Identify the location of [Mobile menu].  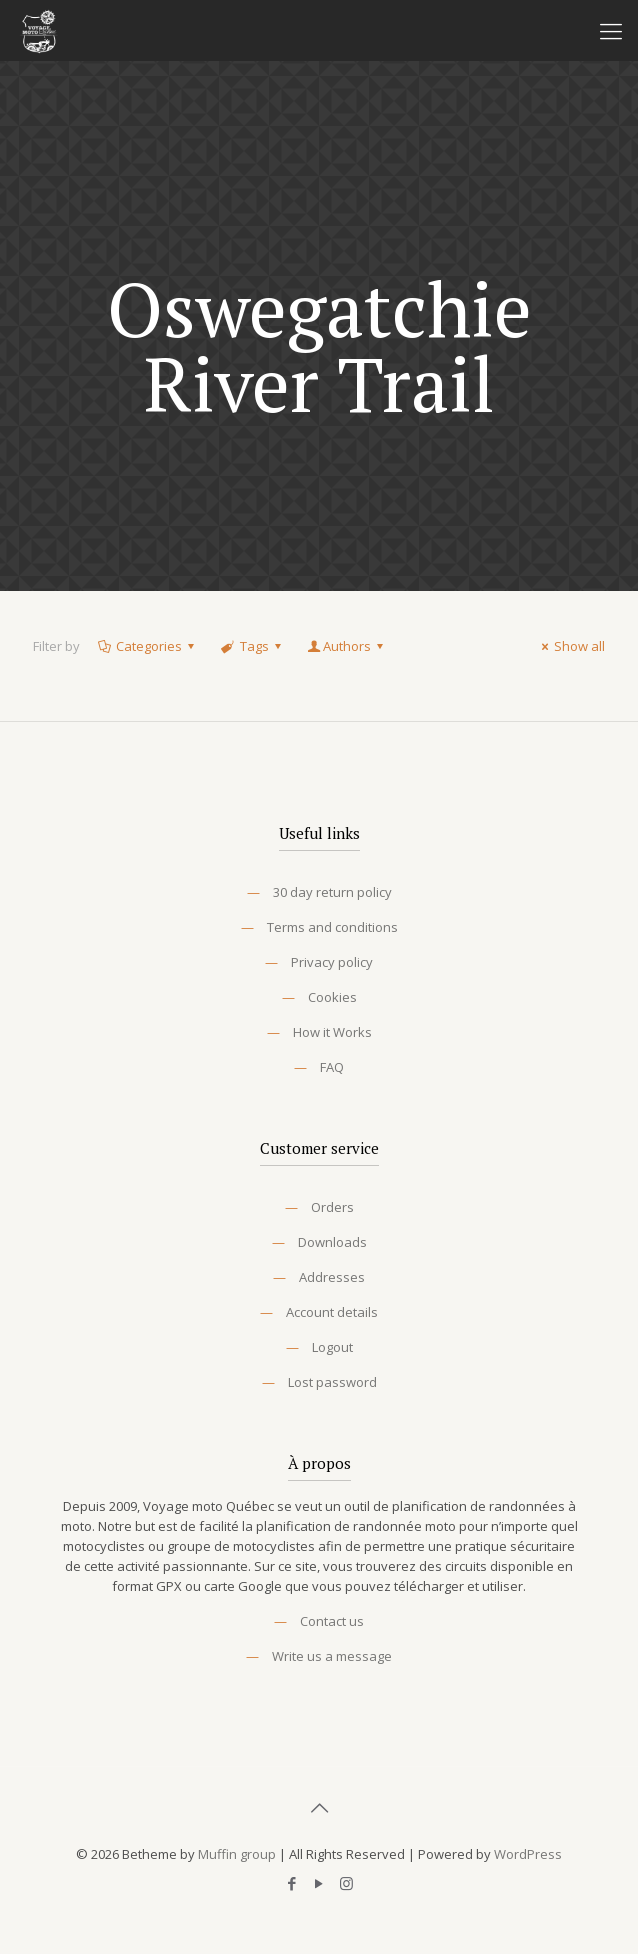
(611, 30).